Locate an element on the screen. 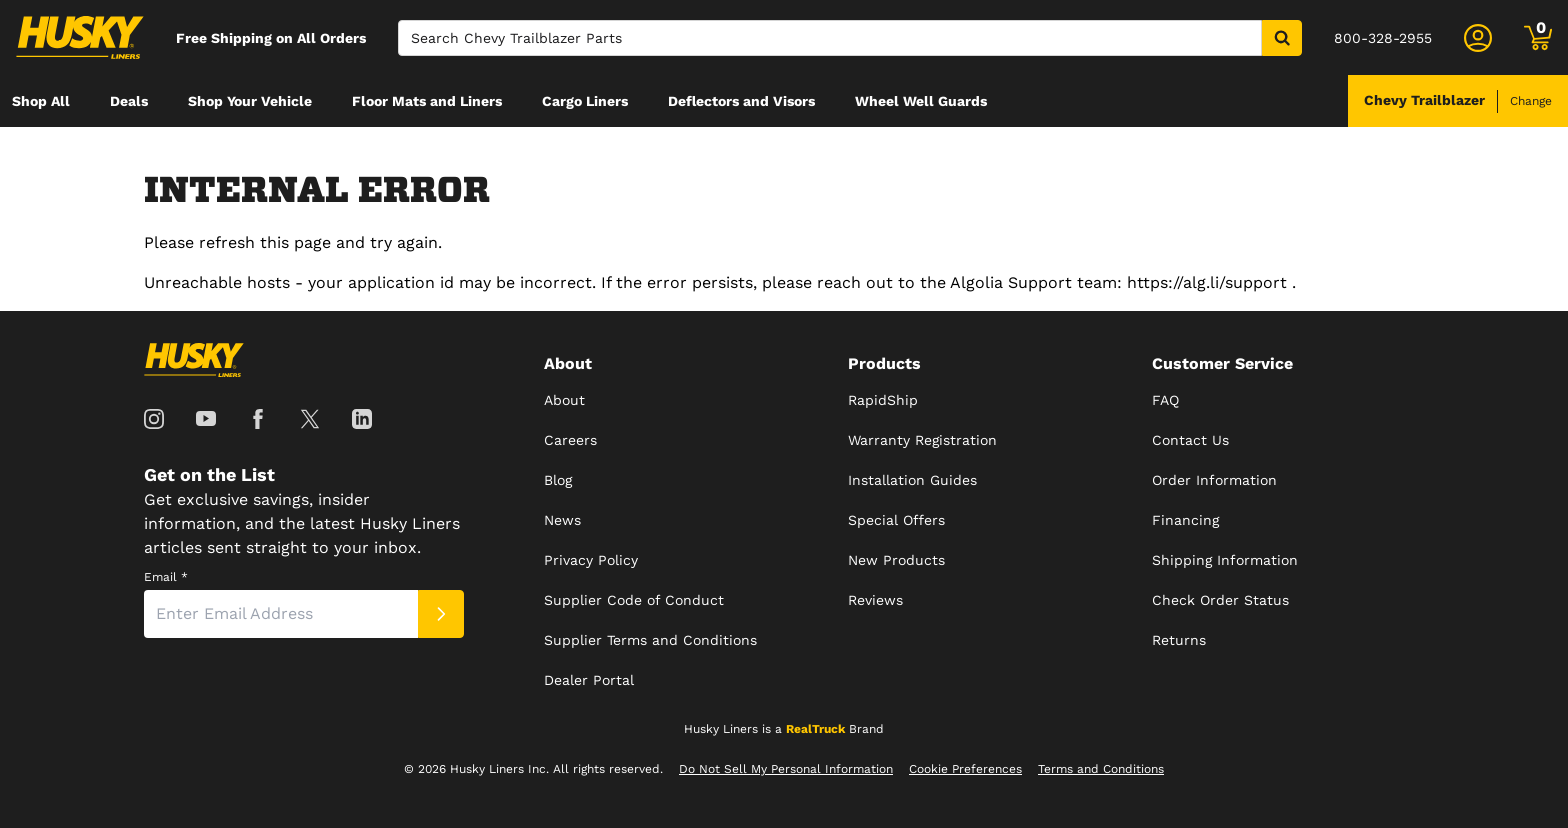  Installation Guides is located at coordinates (912, 480).